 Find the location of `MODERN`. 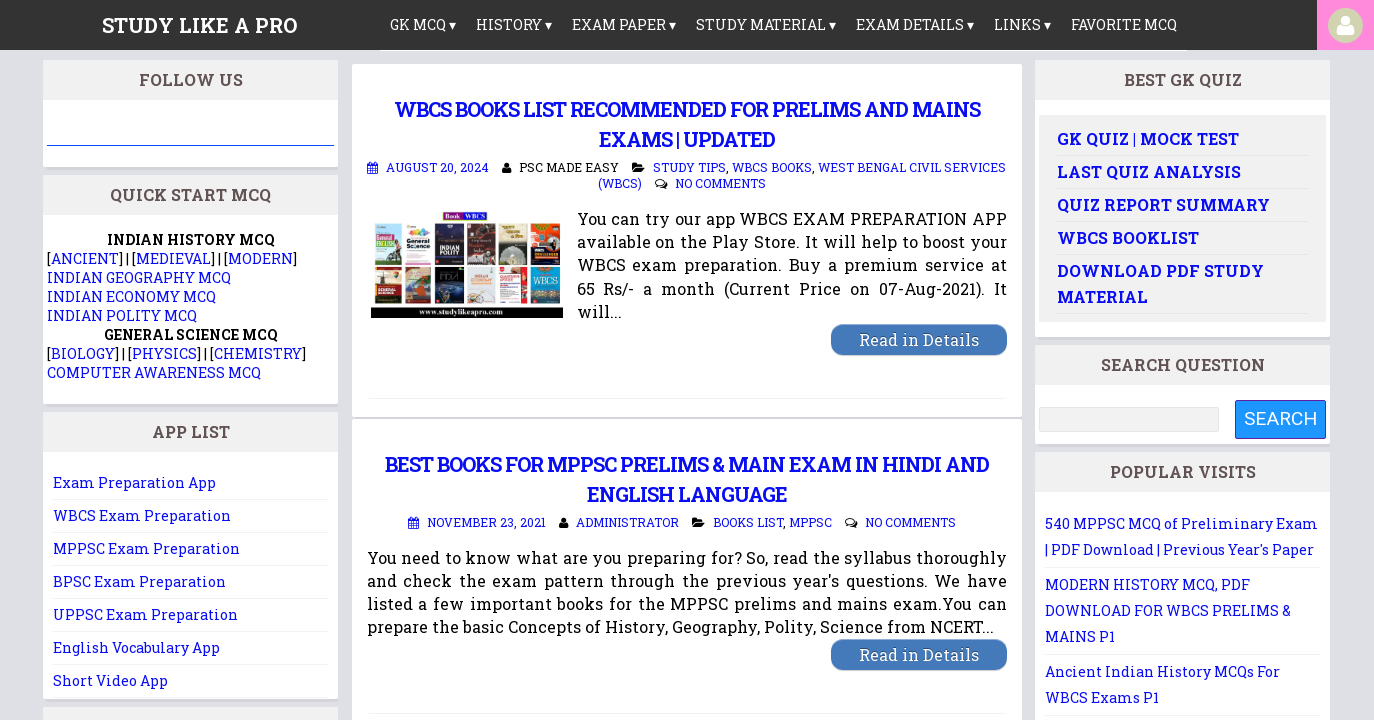

MODERN is located at coordinates (260, 258).